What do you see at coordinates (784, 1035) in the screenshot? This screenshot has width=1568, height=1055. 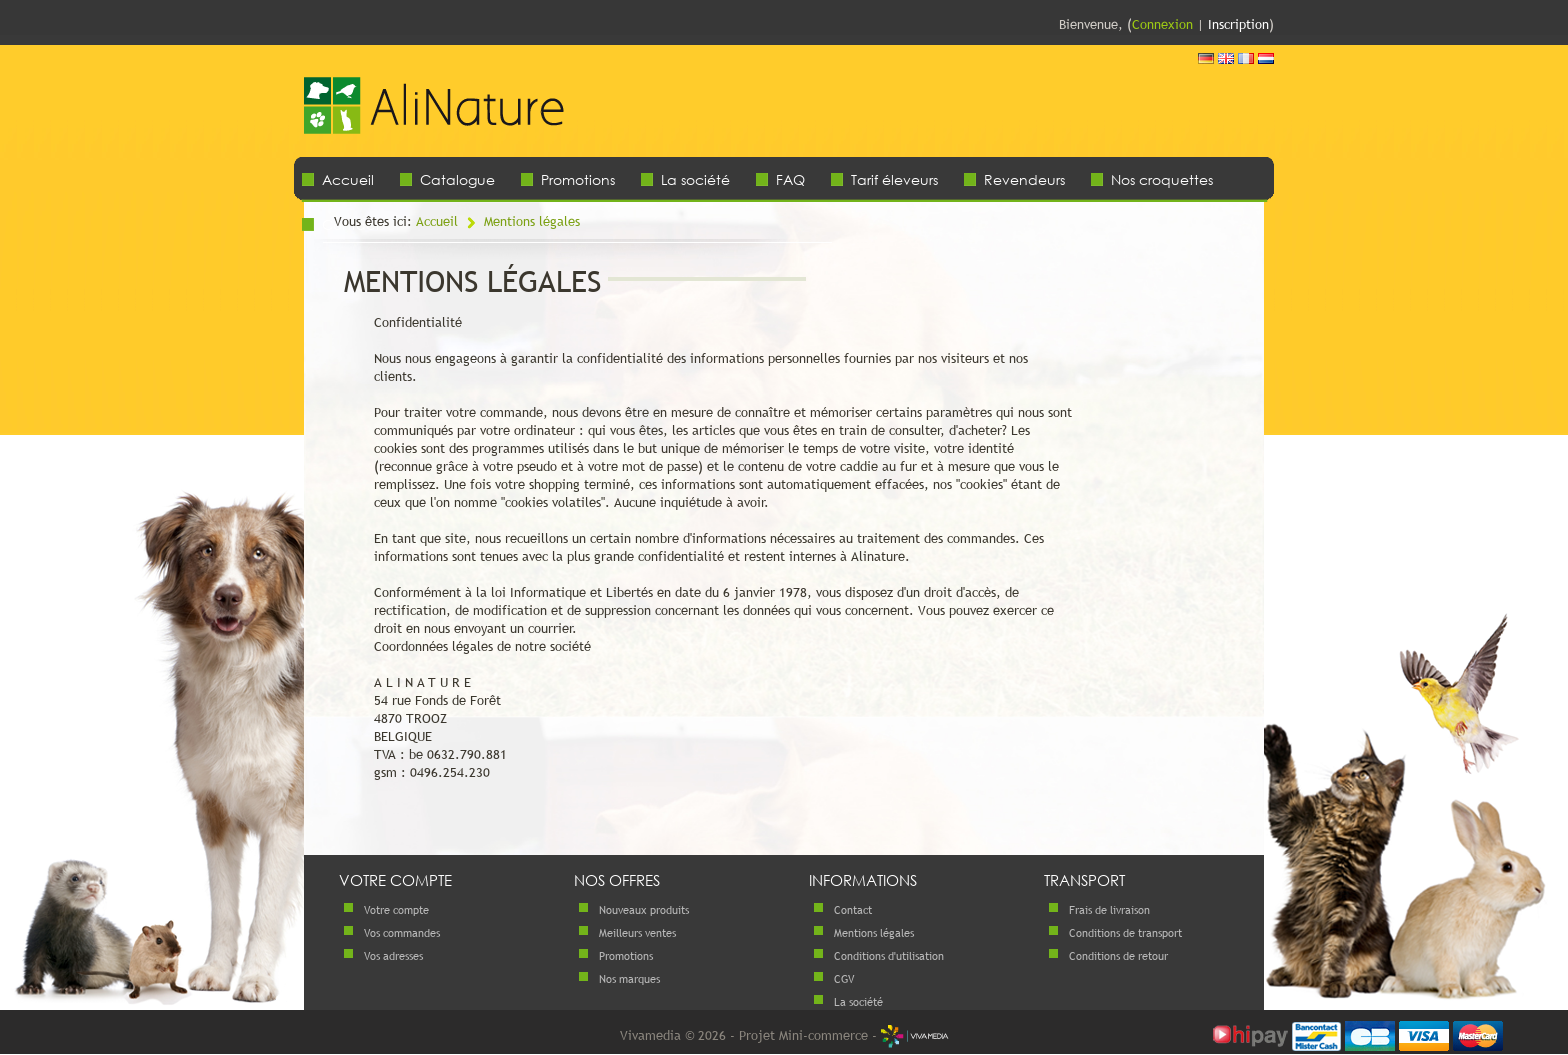 I see `Vivamedia © 2026 - Projet Mini-commerce -` at bounding box center [784, 1035].